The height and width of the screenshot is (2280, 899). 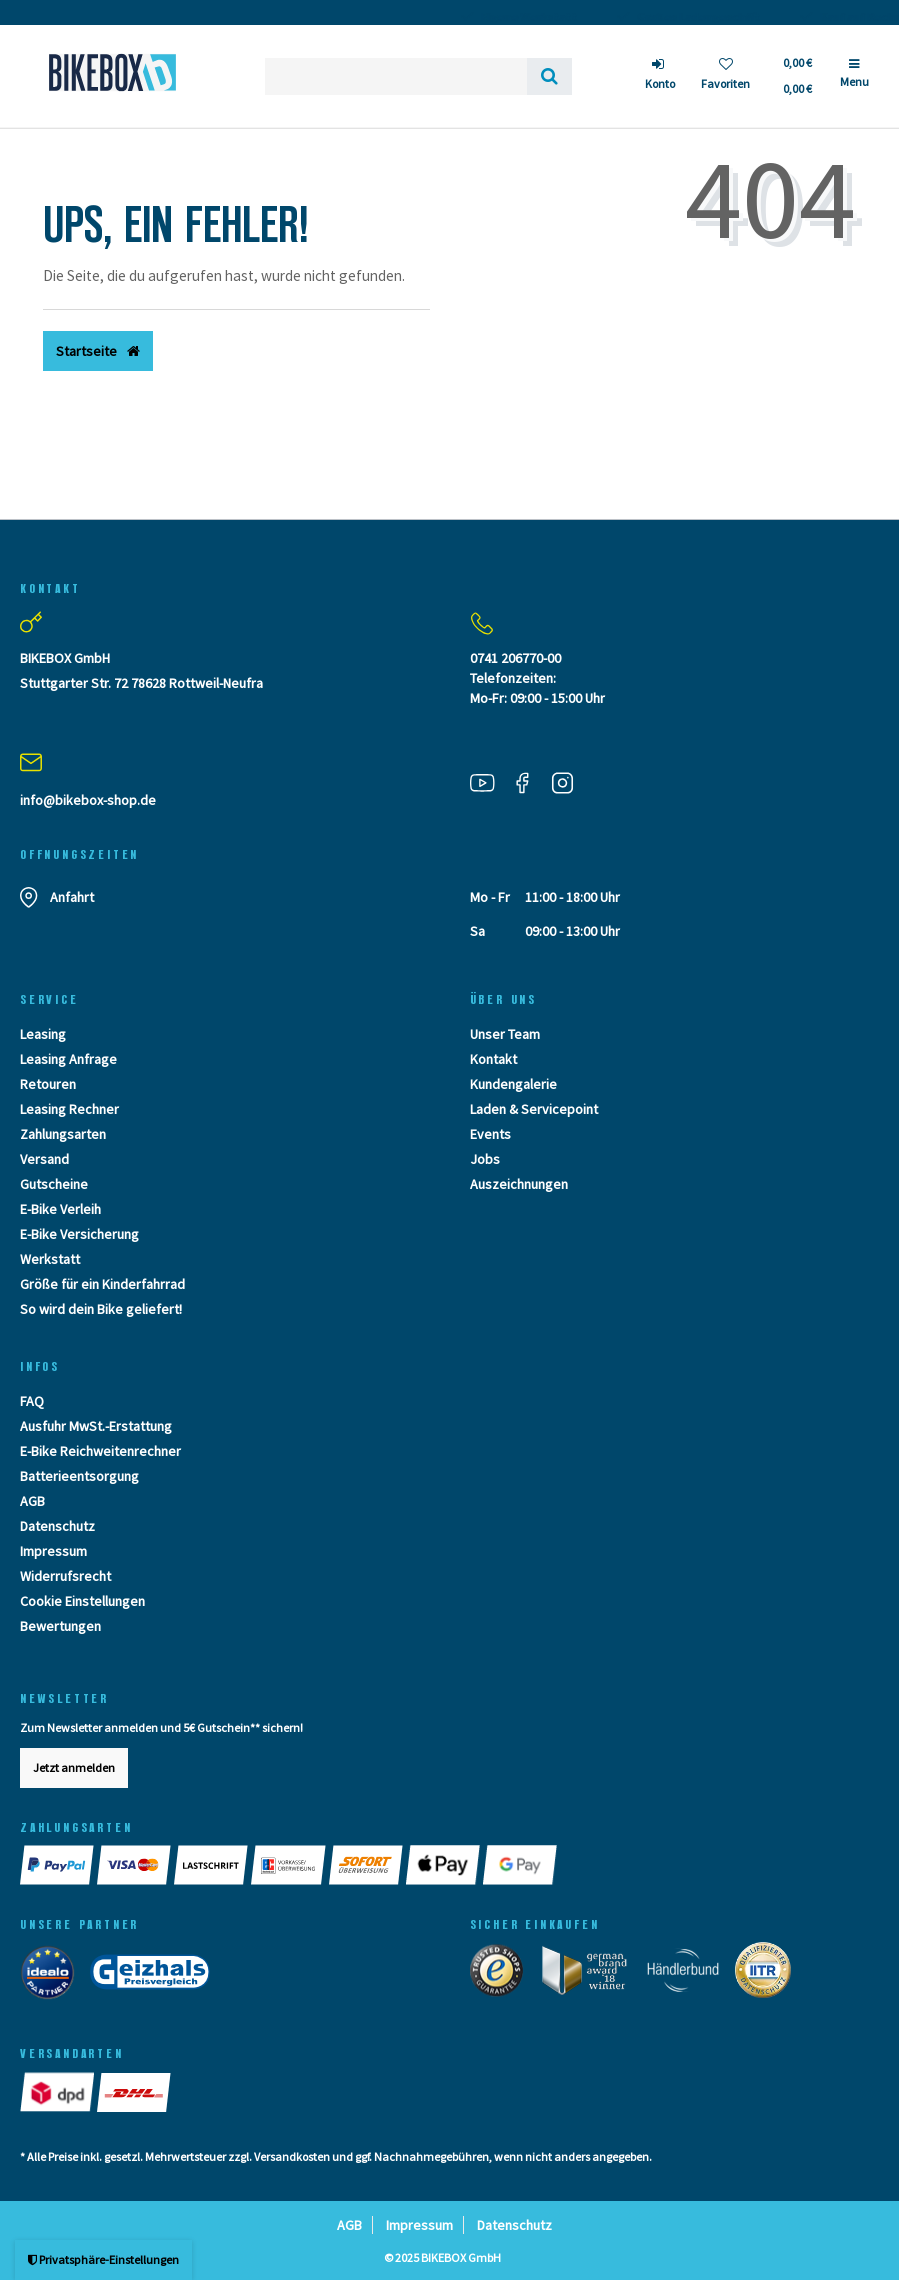 I want to click on [Toggle Basket], so click(x=796, y=76).